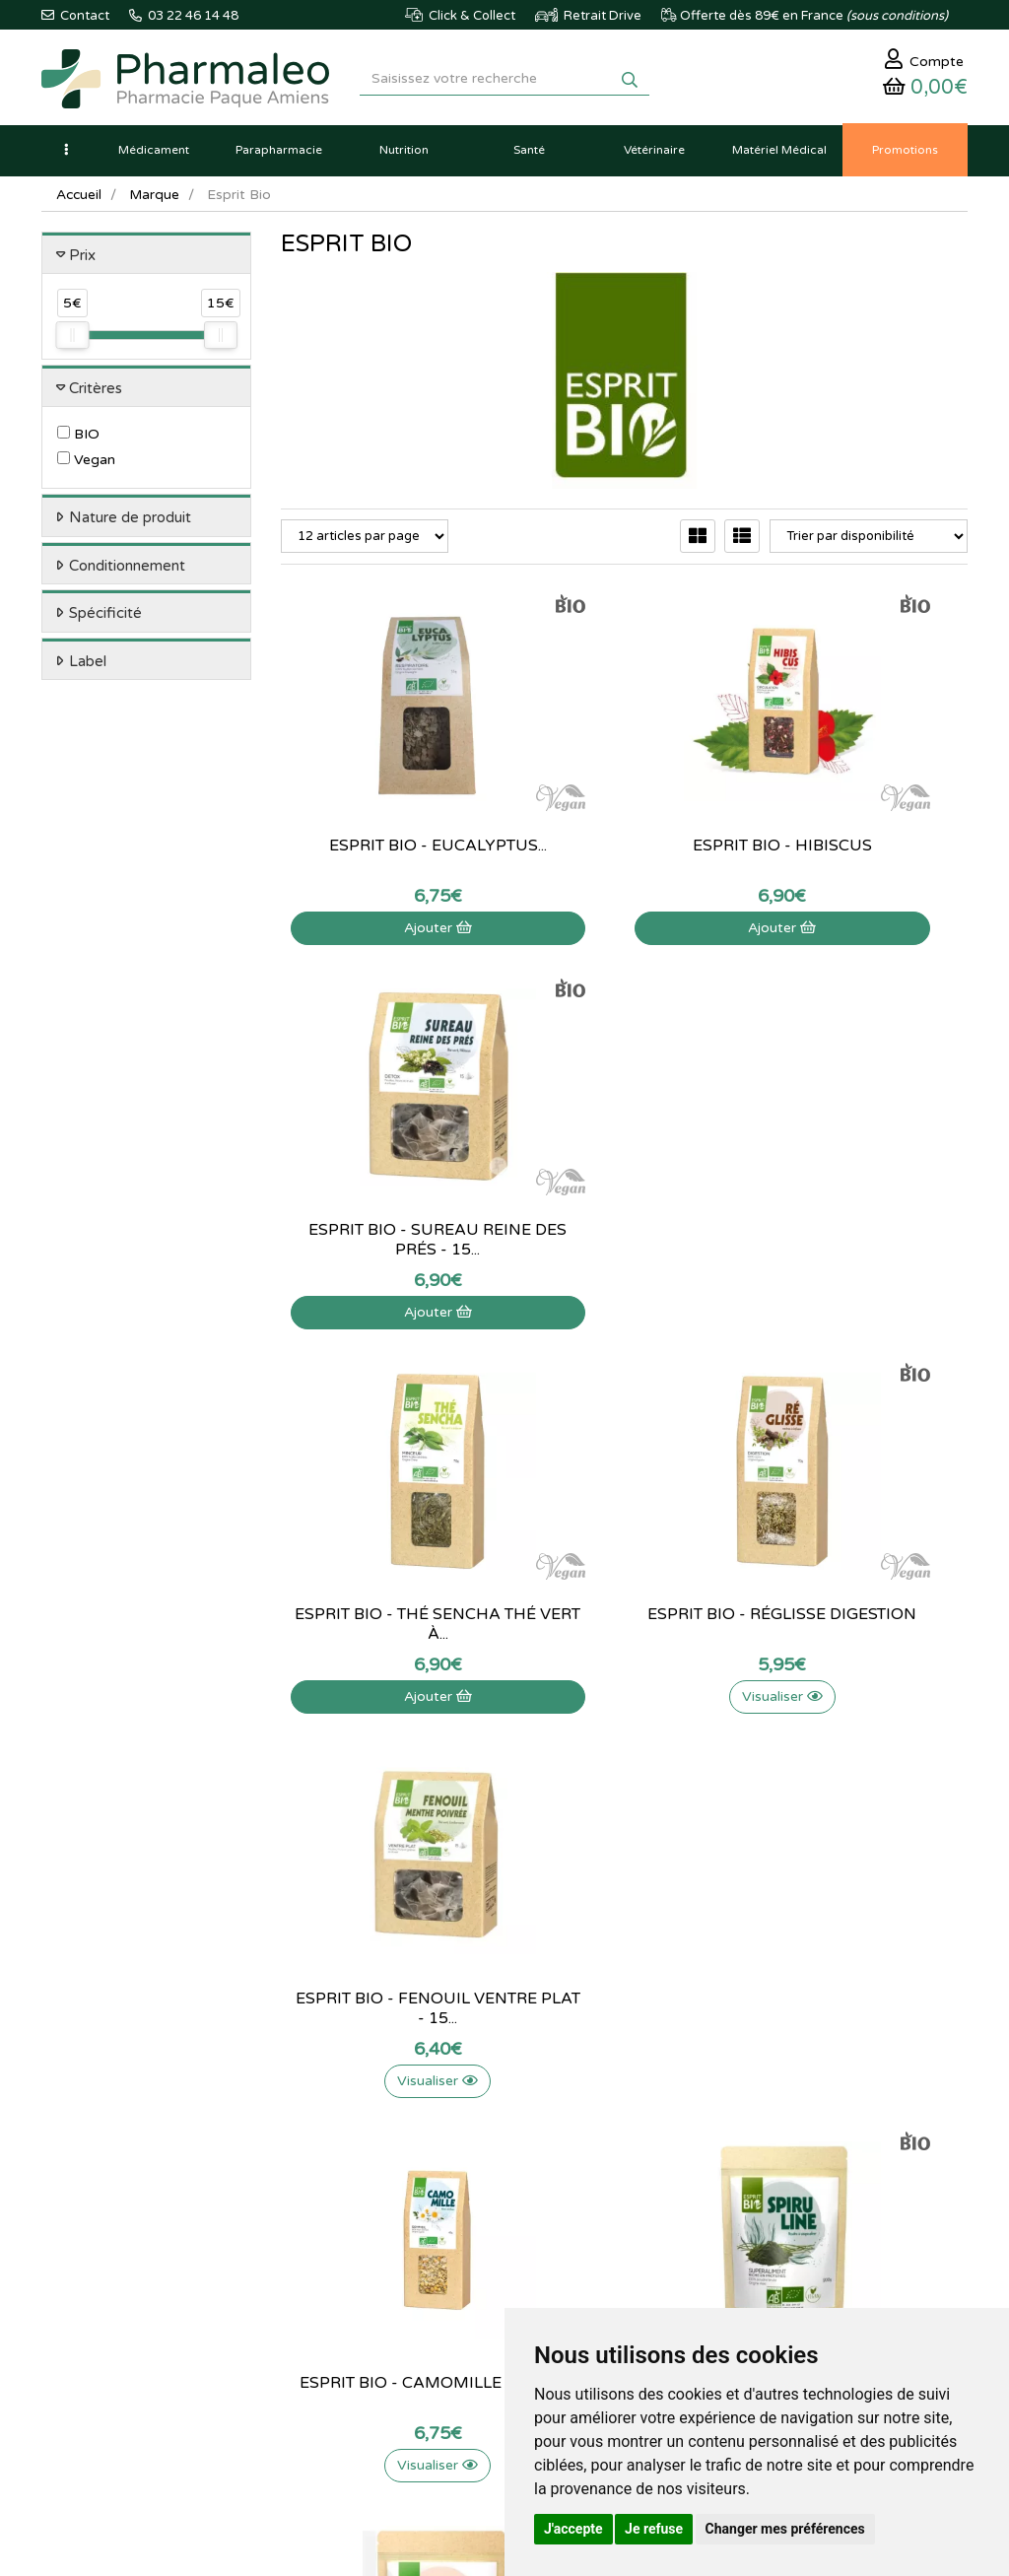 The image size is (1009, 2576). Describe the element at coordinates (330, 2263) in the screenshot. I see `Ordonnance PRO` at that location.